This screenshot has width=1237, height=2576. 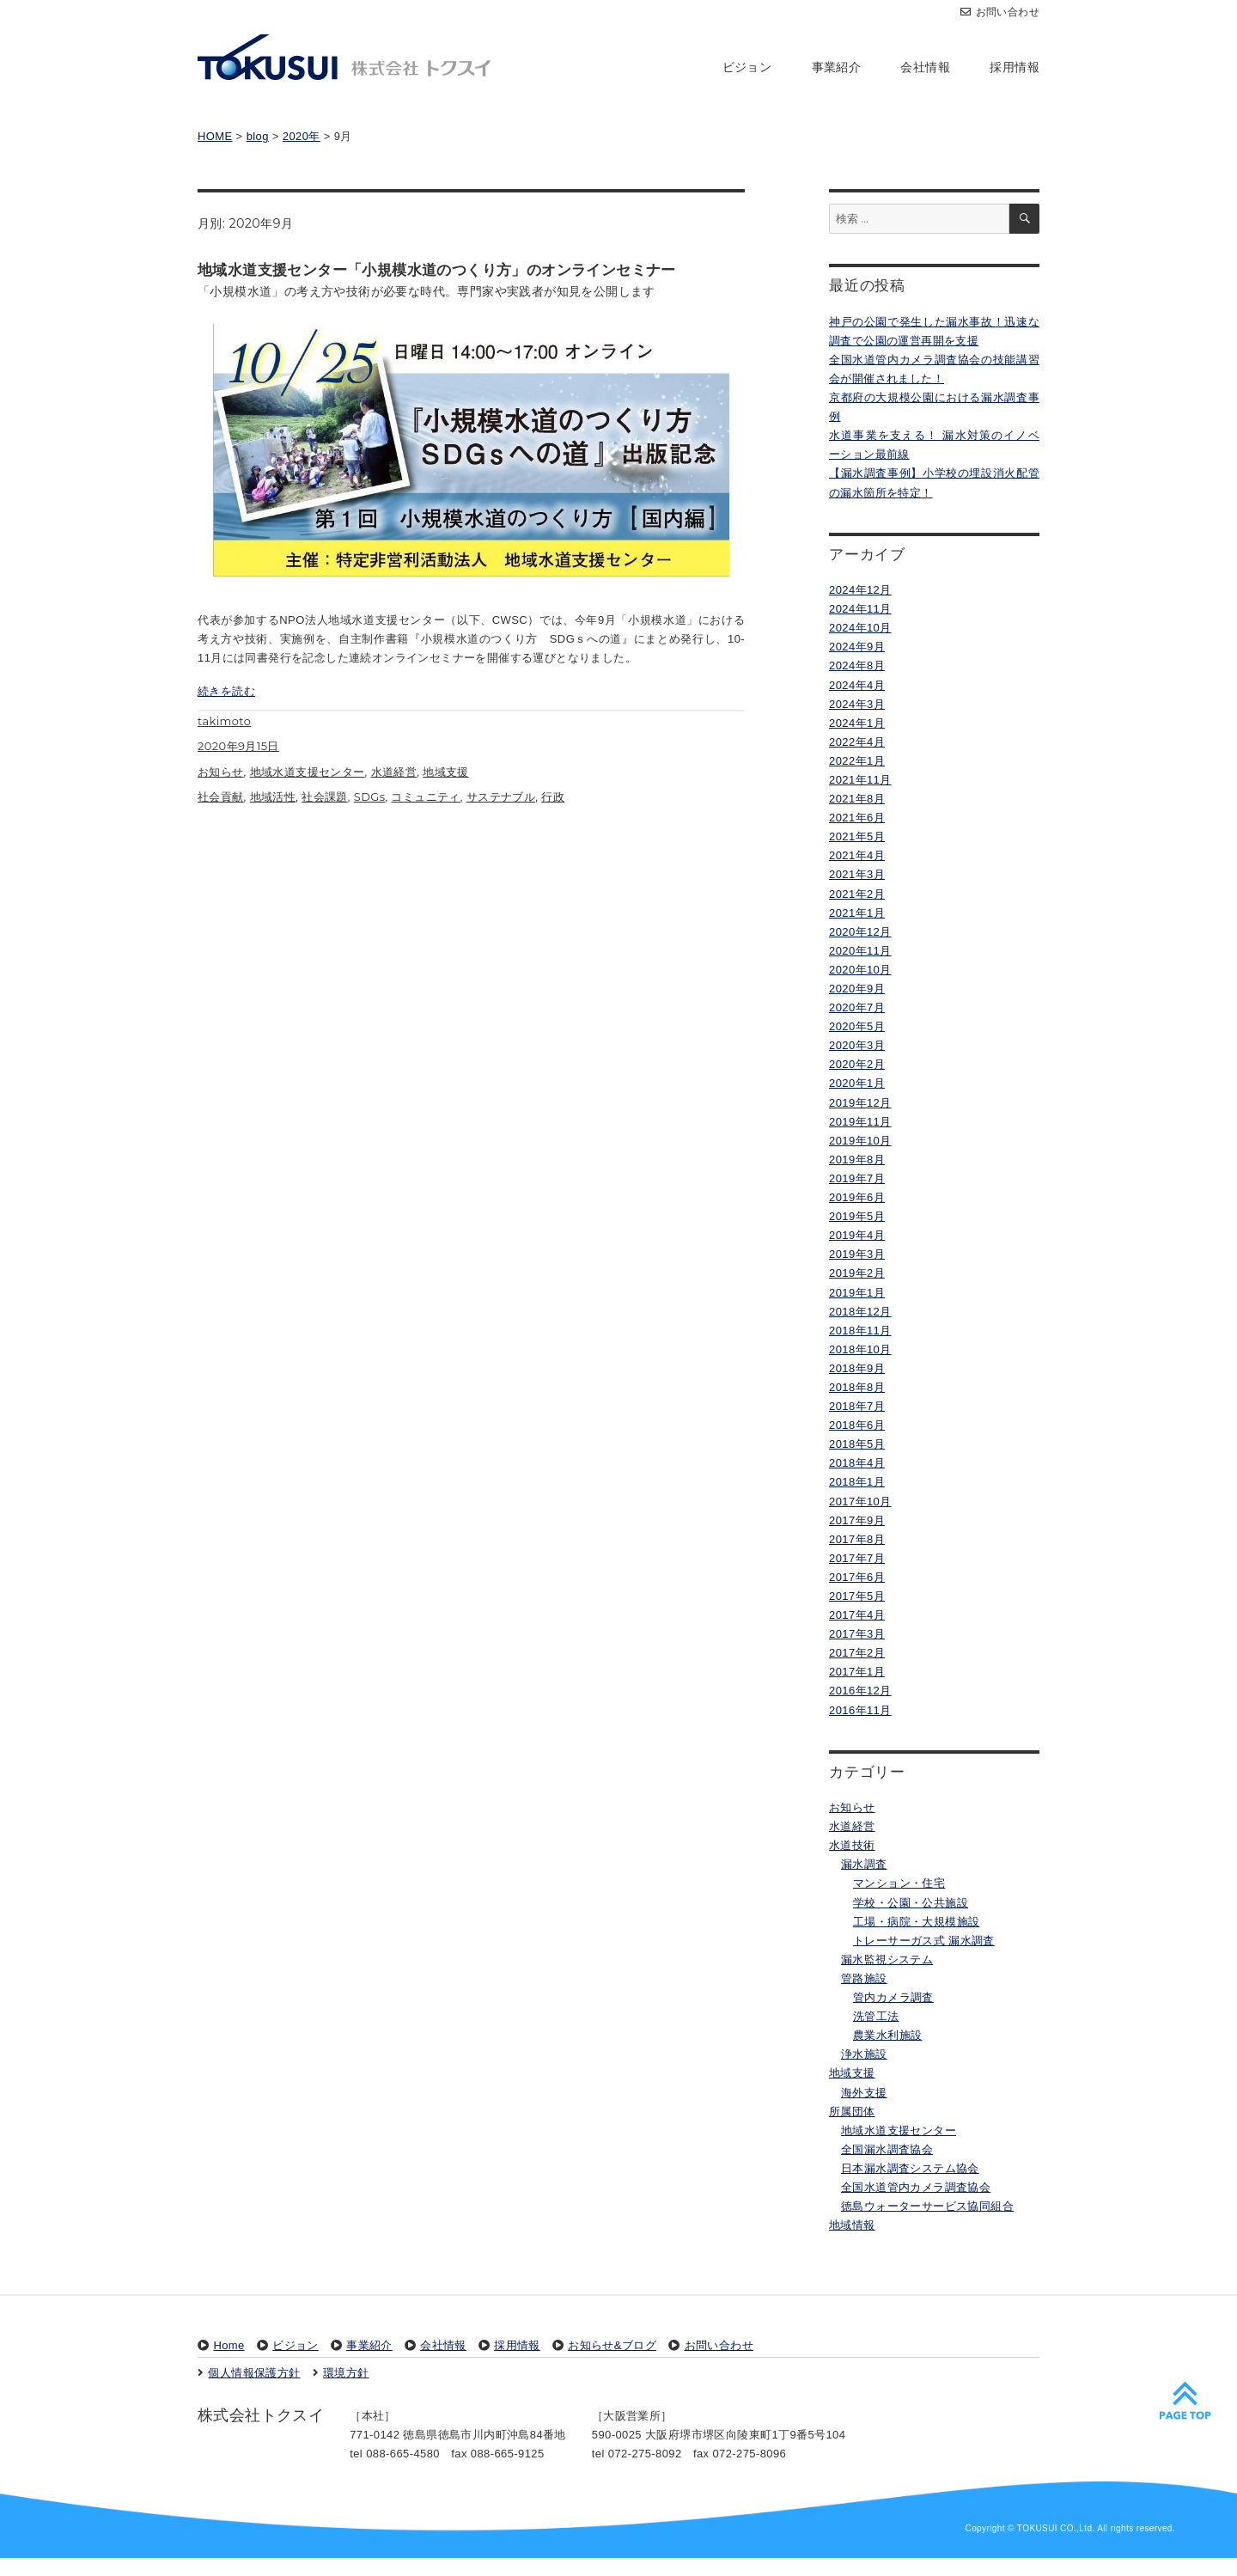 What do you see at coordinates (857, 1368) in the screenshot?
I see `2018年9月` at bounding box center [857, 1368].